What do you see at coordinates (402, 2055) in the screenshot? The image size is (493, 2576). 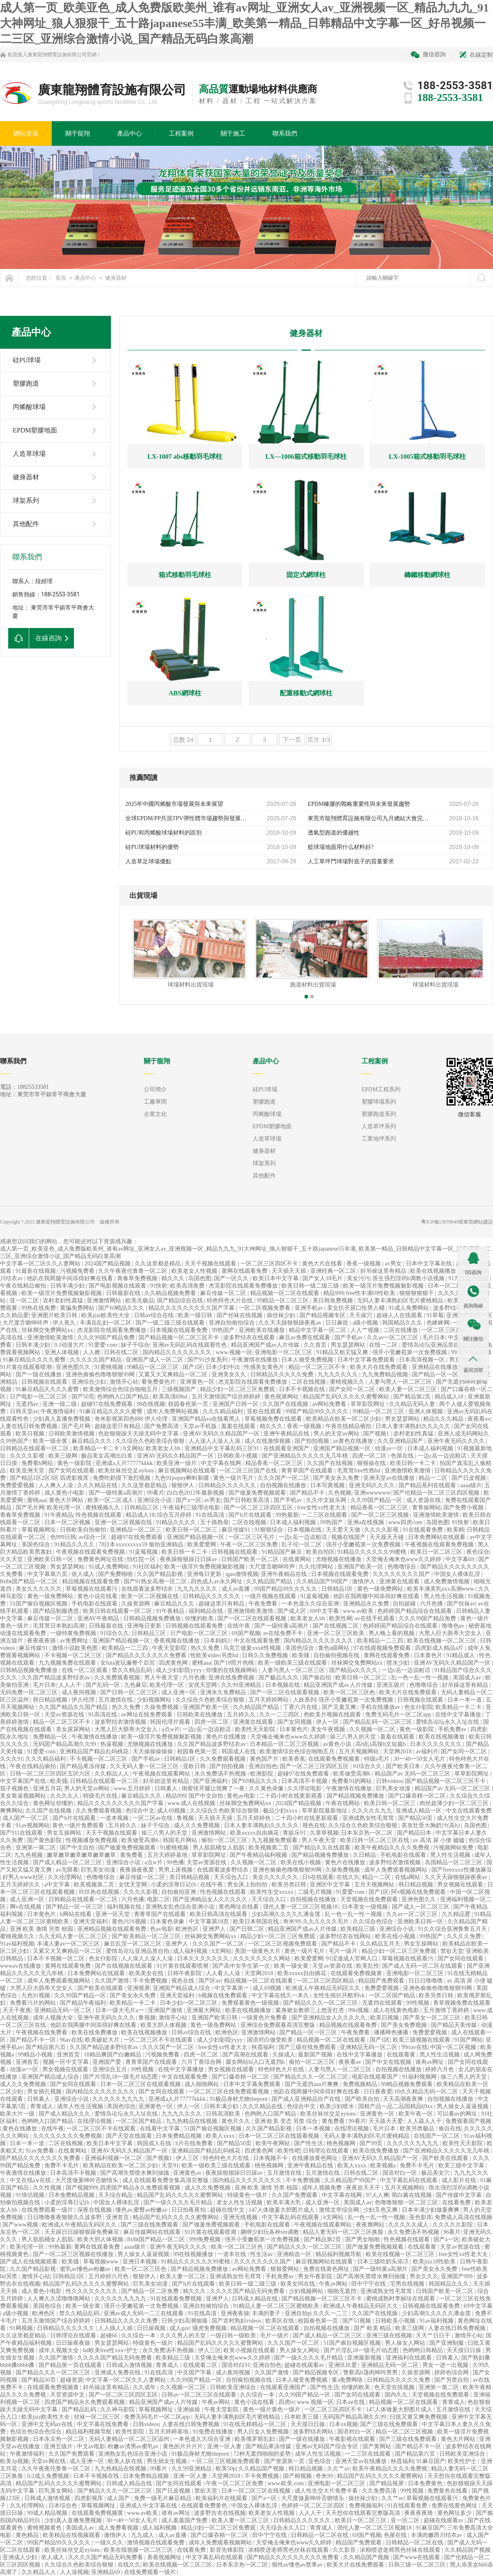 I see `在线观看黄` at bounding box center [402, 2055].